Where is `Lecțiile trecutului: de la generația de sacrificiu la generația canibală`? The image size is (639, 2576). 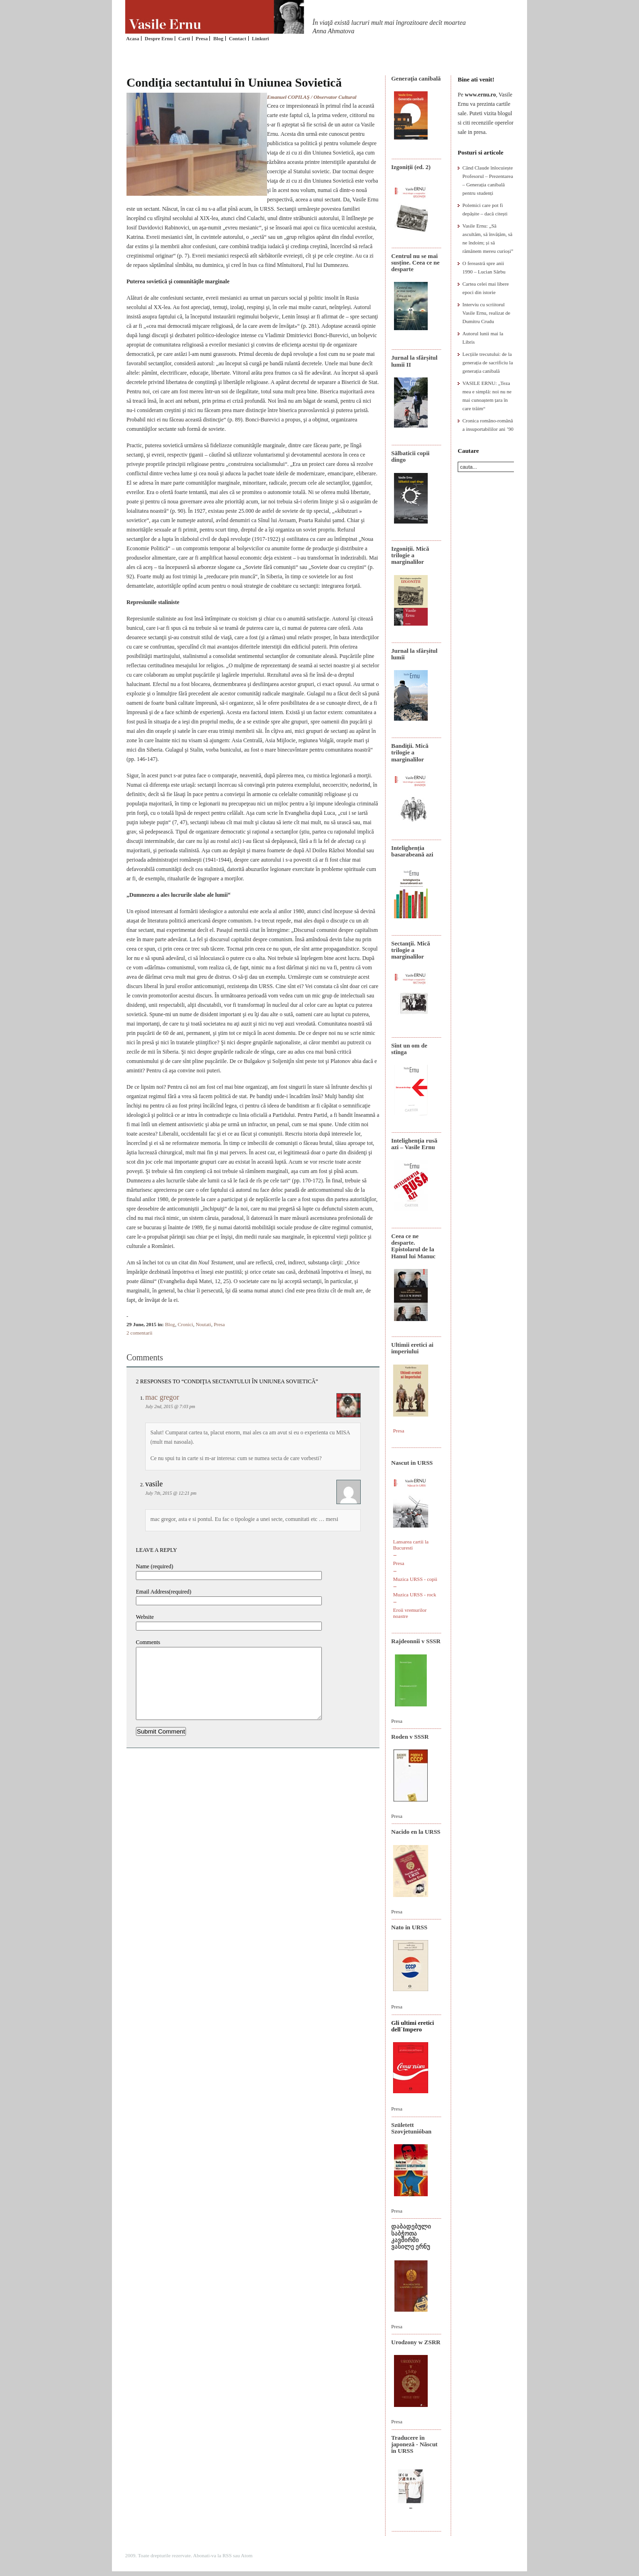
Lecțiile trecutului: de la generația de sacrificiu la generația canibală is located at coordinates (487, 362).